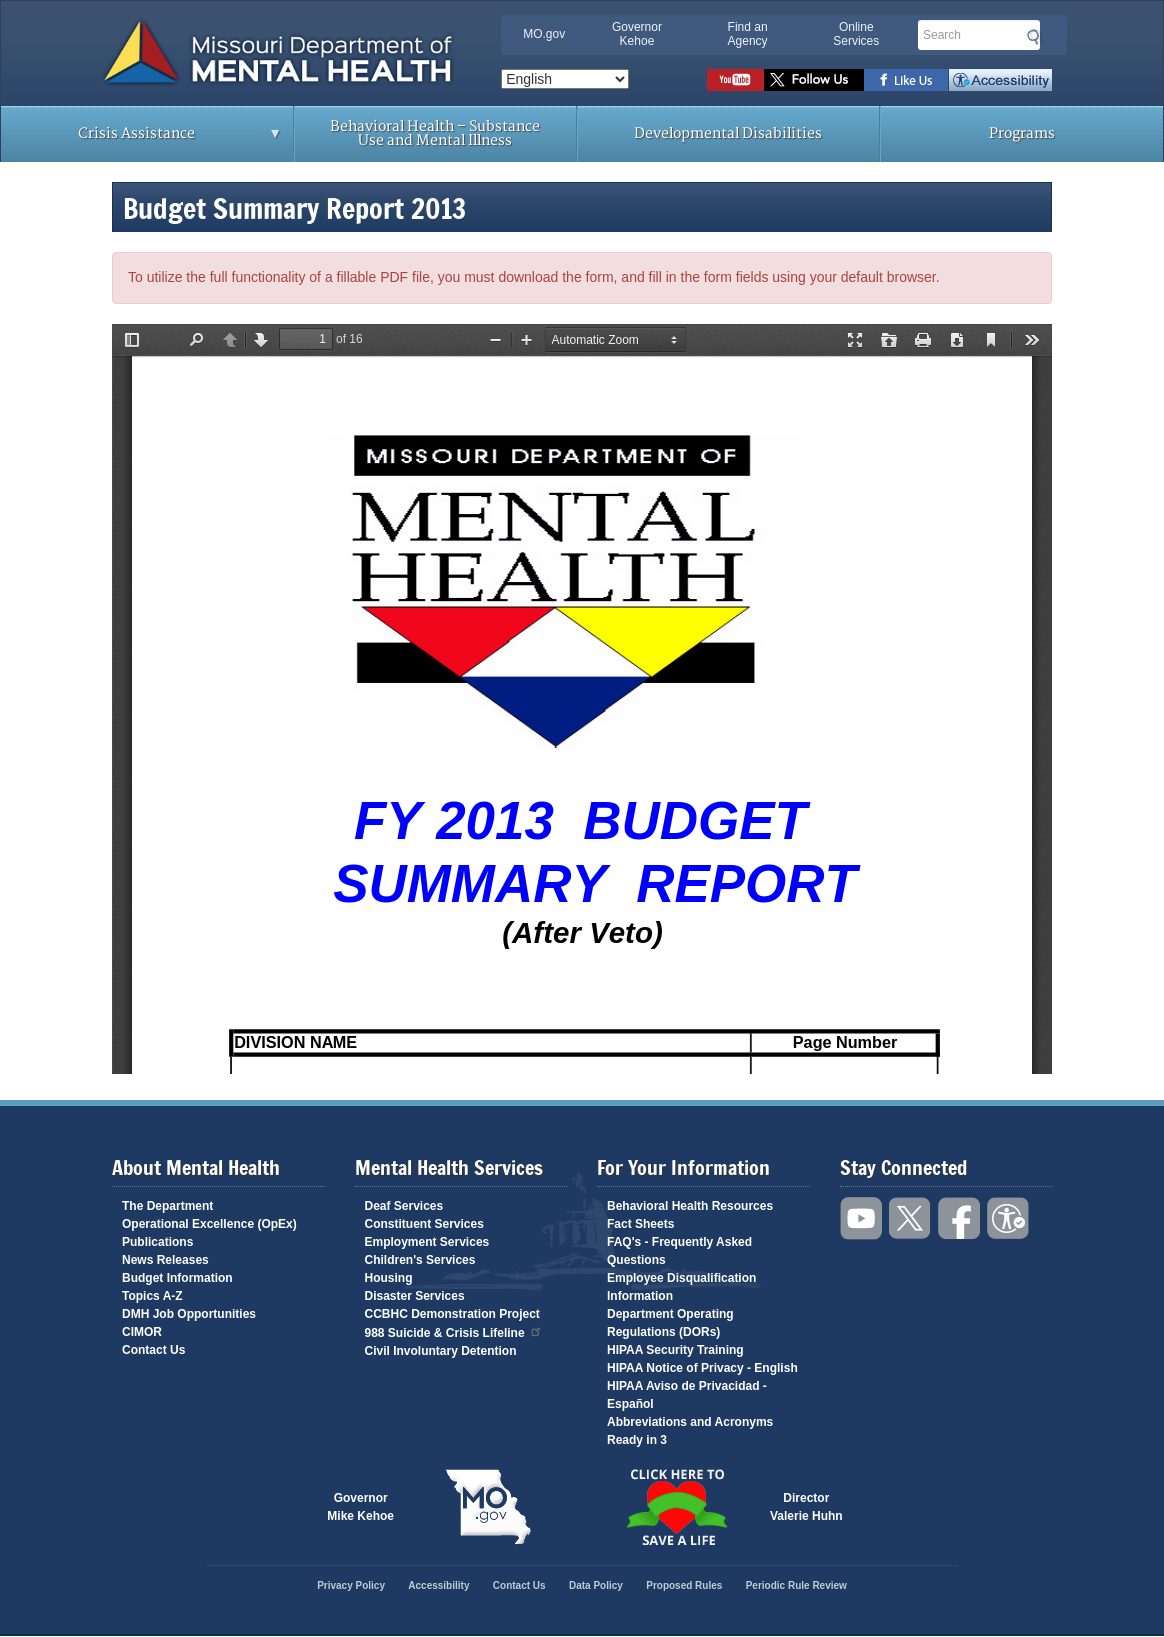 The height and width of the screenshot is (1637, 1164). What do you see at coordinates (748, 34) in the screenshot?
I see `Find an Agency` at bounding box center [748, 34].